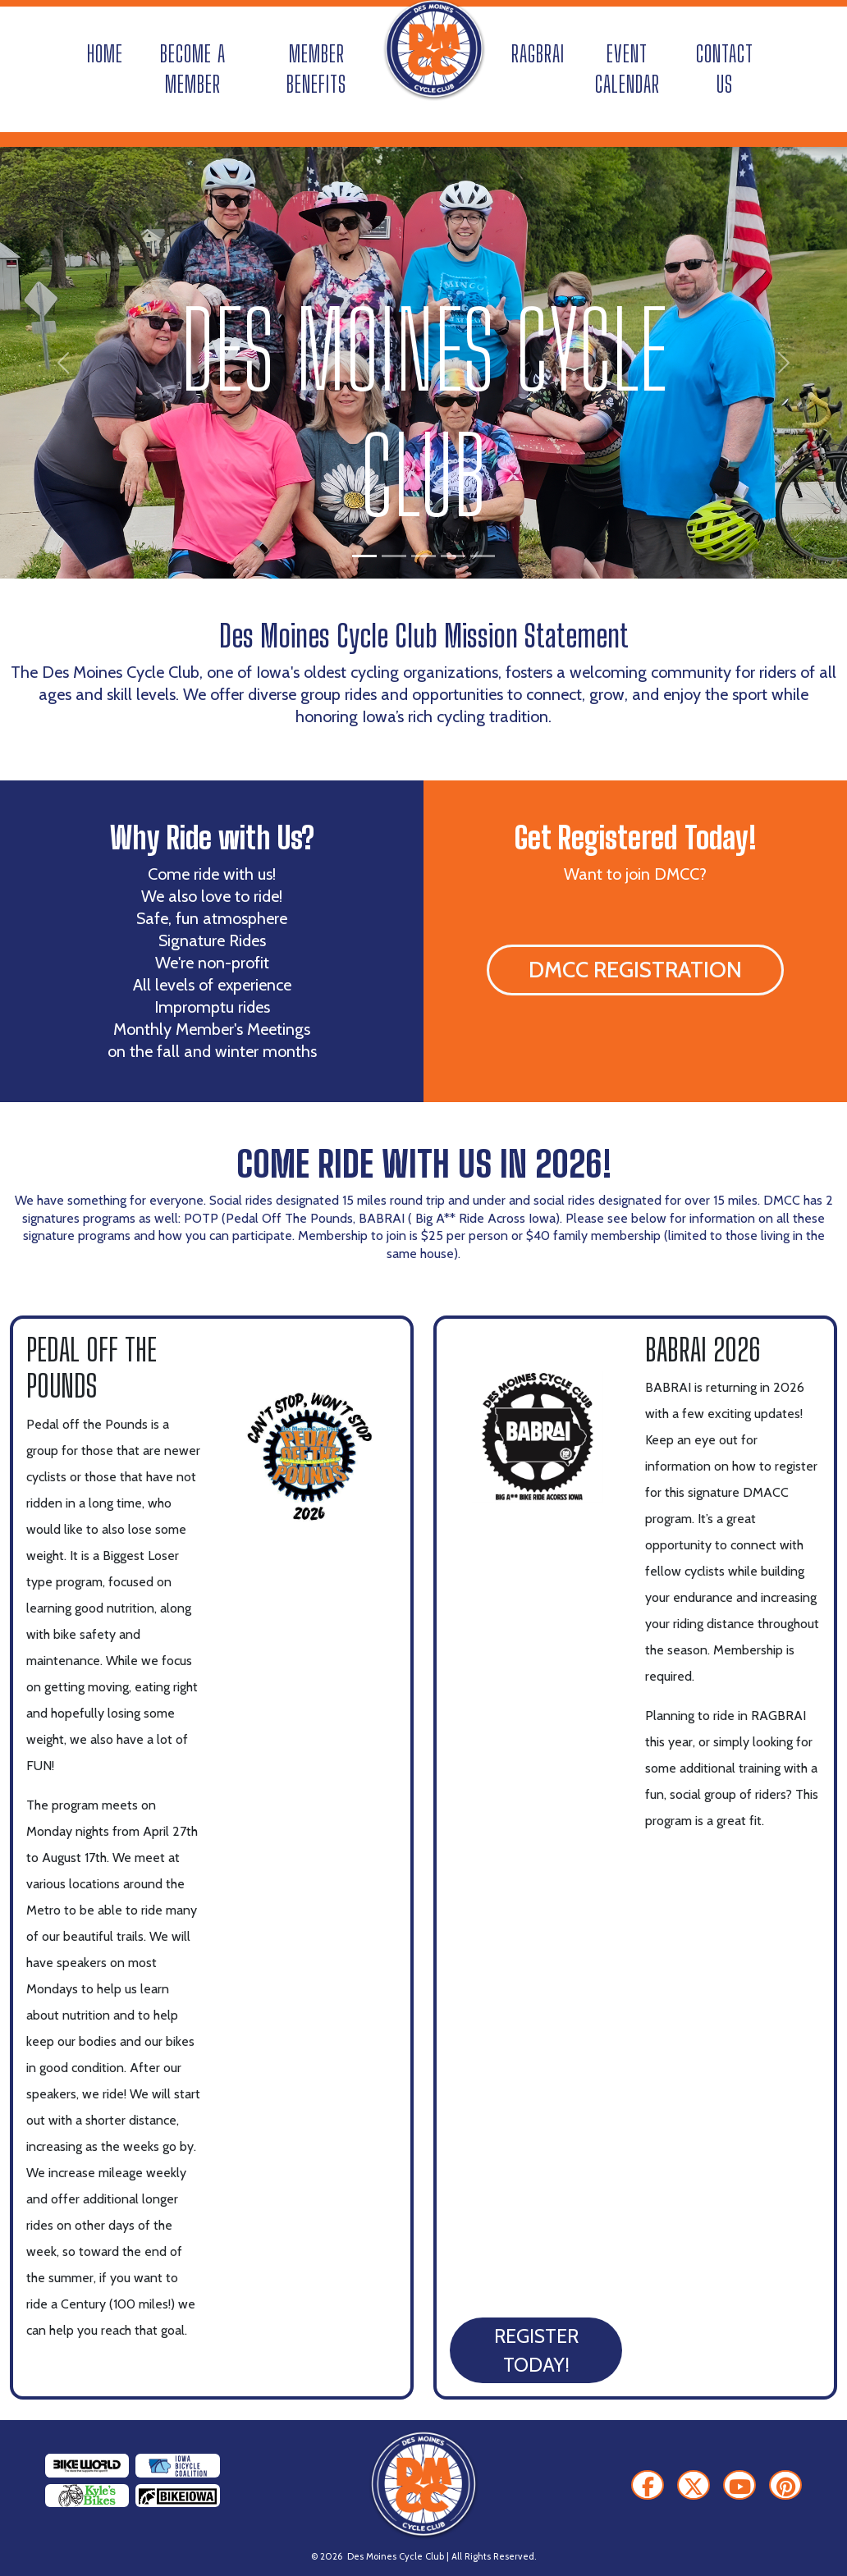  What do you see at coordinates (105, 53) in the screenshot?
I see `Home` at bounding box center [105, 53].